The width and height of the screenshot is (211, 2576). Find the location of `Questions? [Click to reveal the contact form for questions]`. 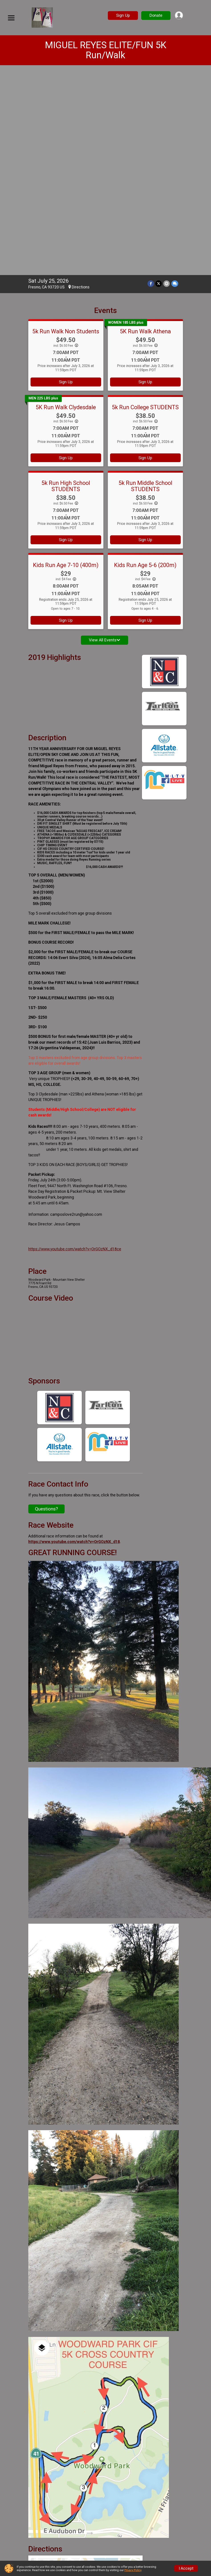

Questions? [Click to reveal the contact form for questions] is located at coordinates (46, 1302).